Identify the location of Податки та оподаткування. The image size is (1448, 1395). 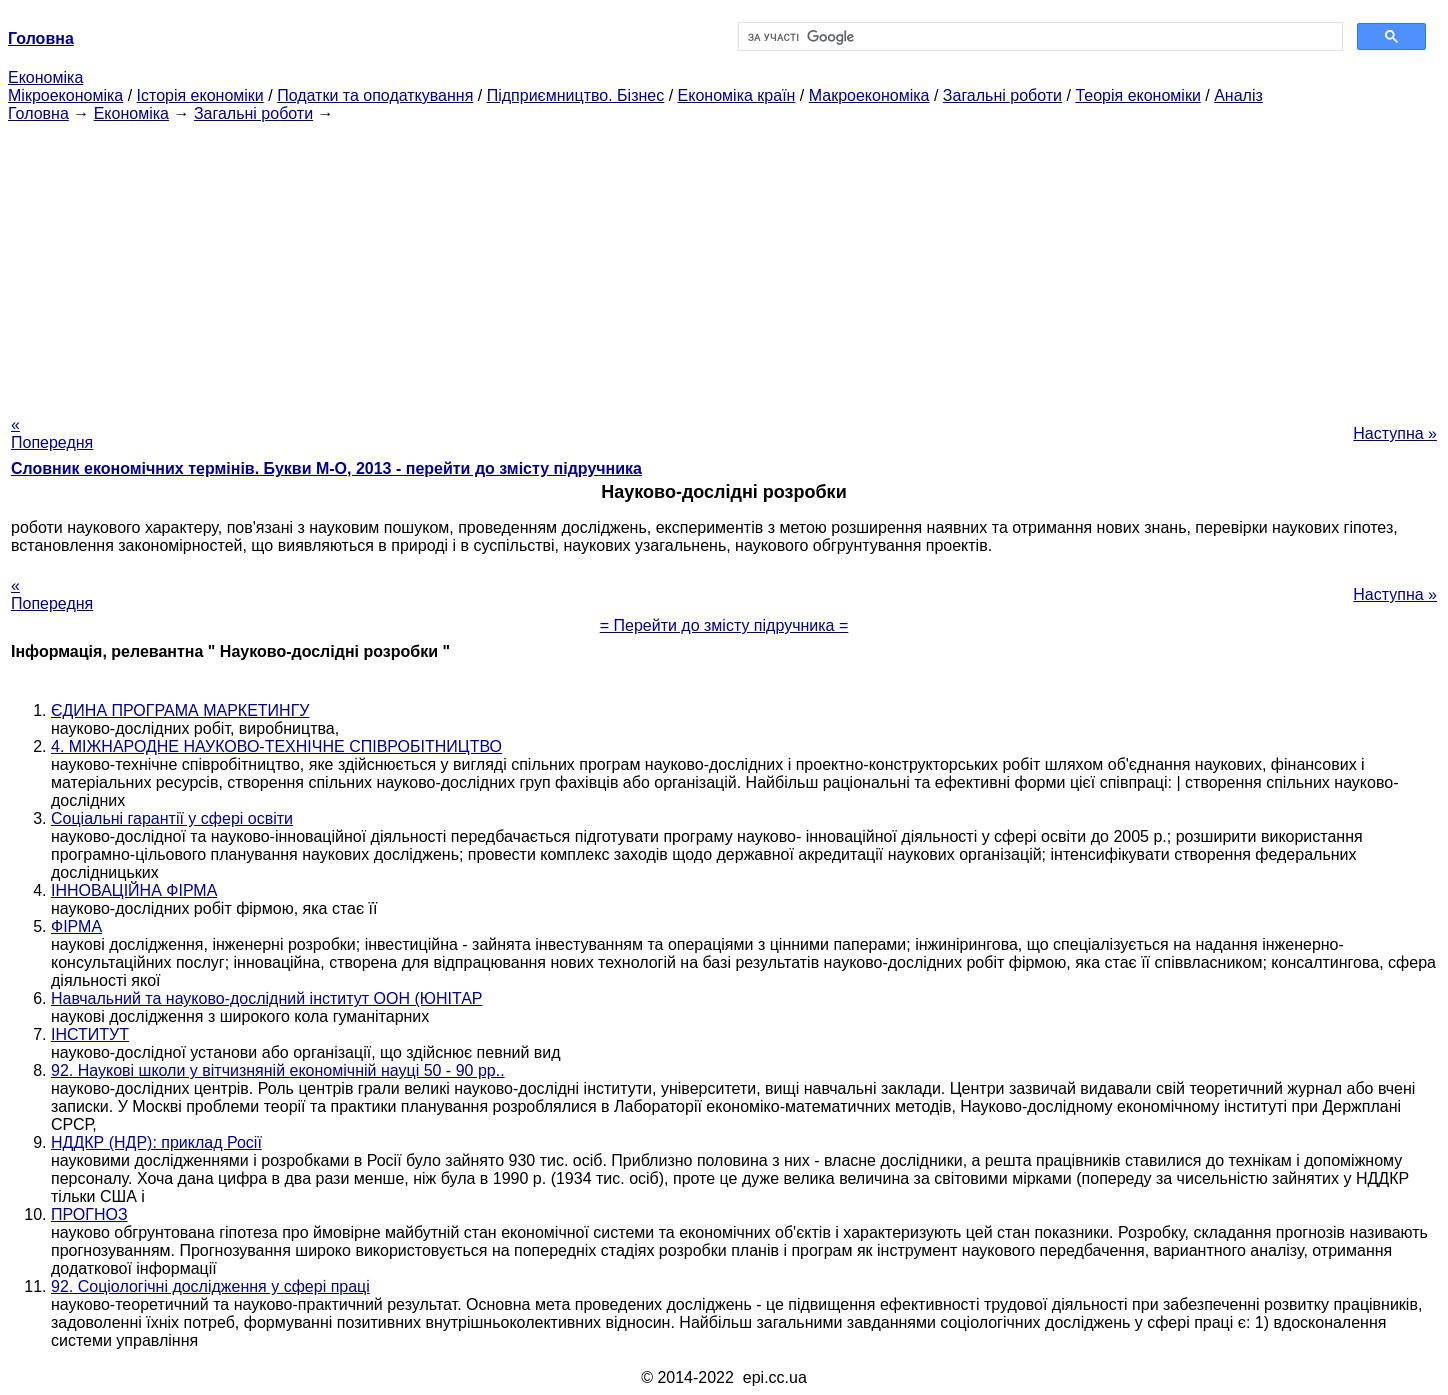
(375, 95).